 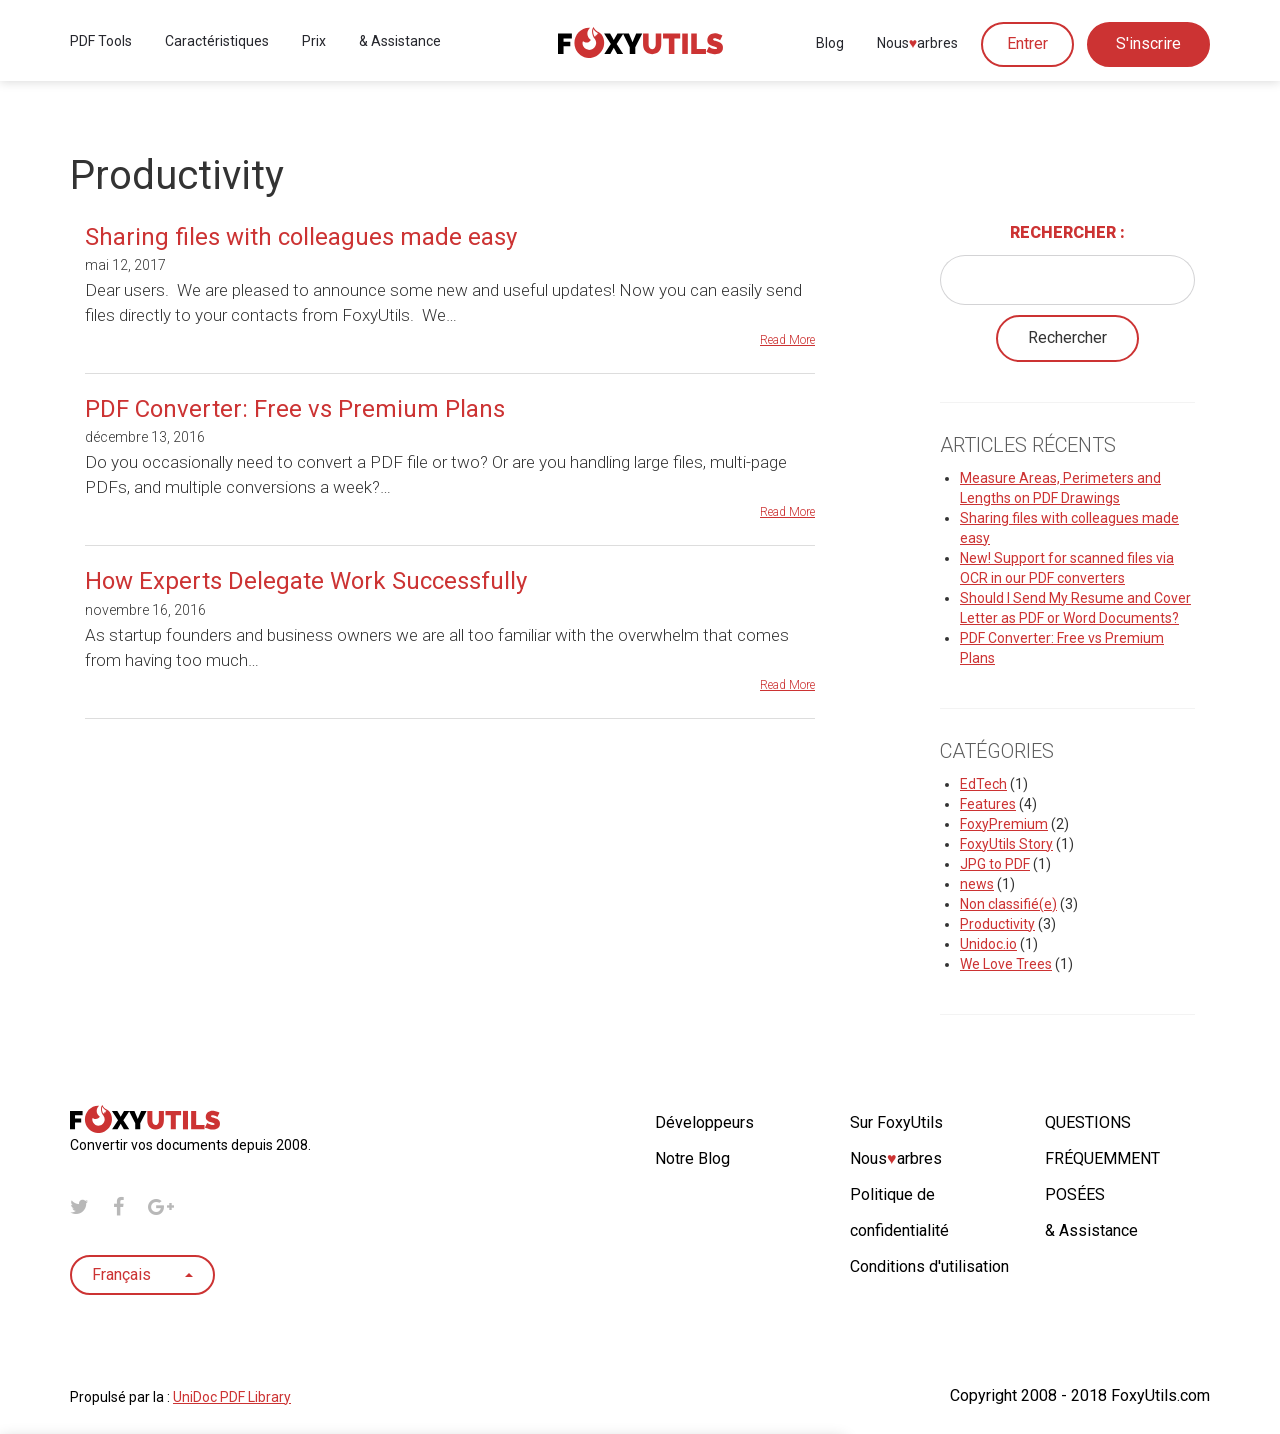 I want to click on Rechercher :, so click(x=1067, y=232).